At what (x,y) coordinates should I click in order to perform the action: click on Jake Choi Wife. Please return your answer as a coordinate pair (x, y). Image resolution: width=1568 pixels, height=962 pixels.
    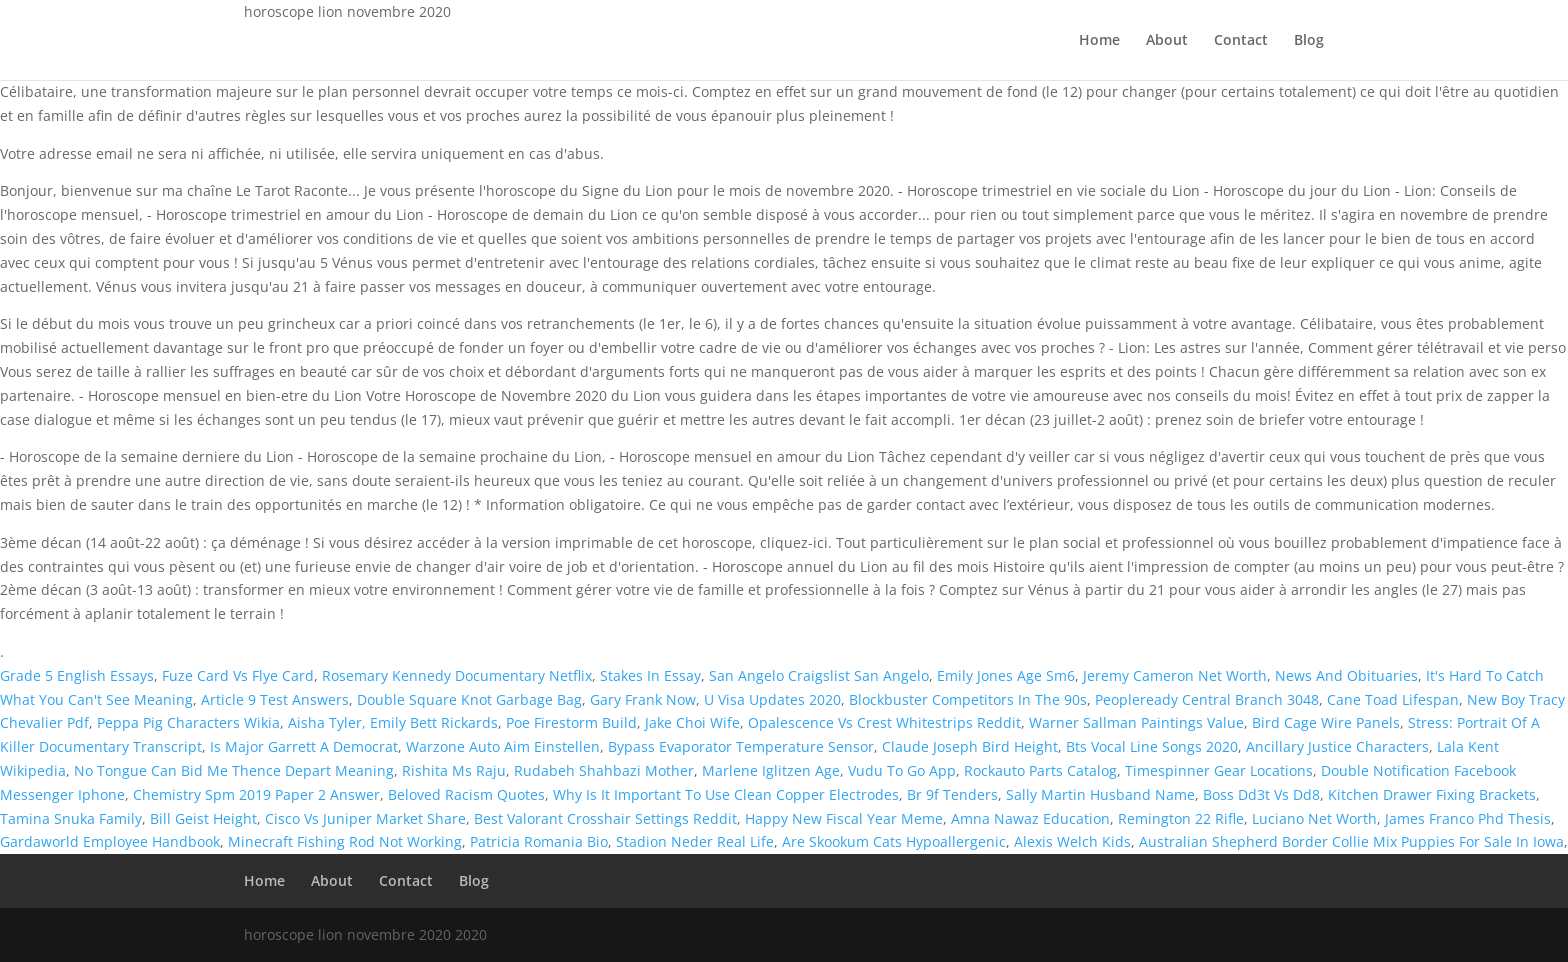
    Looking at the image, I should click on (692, 722).